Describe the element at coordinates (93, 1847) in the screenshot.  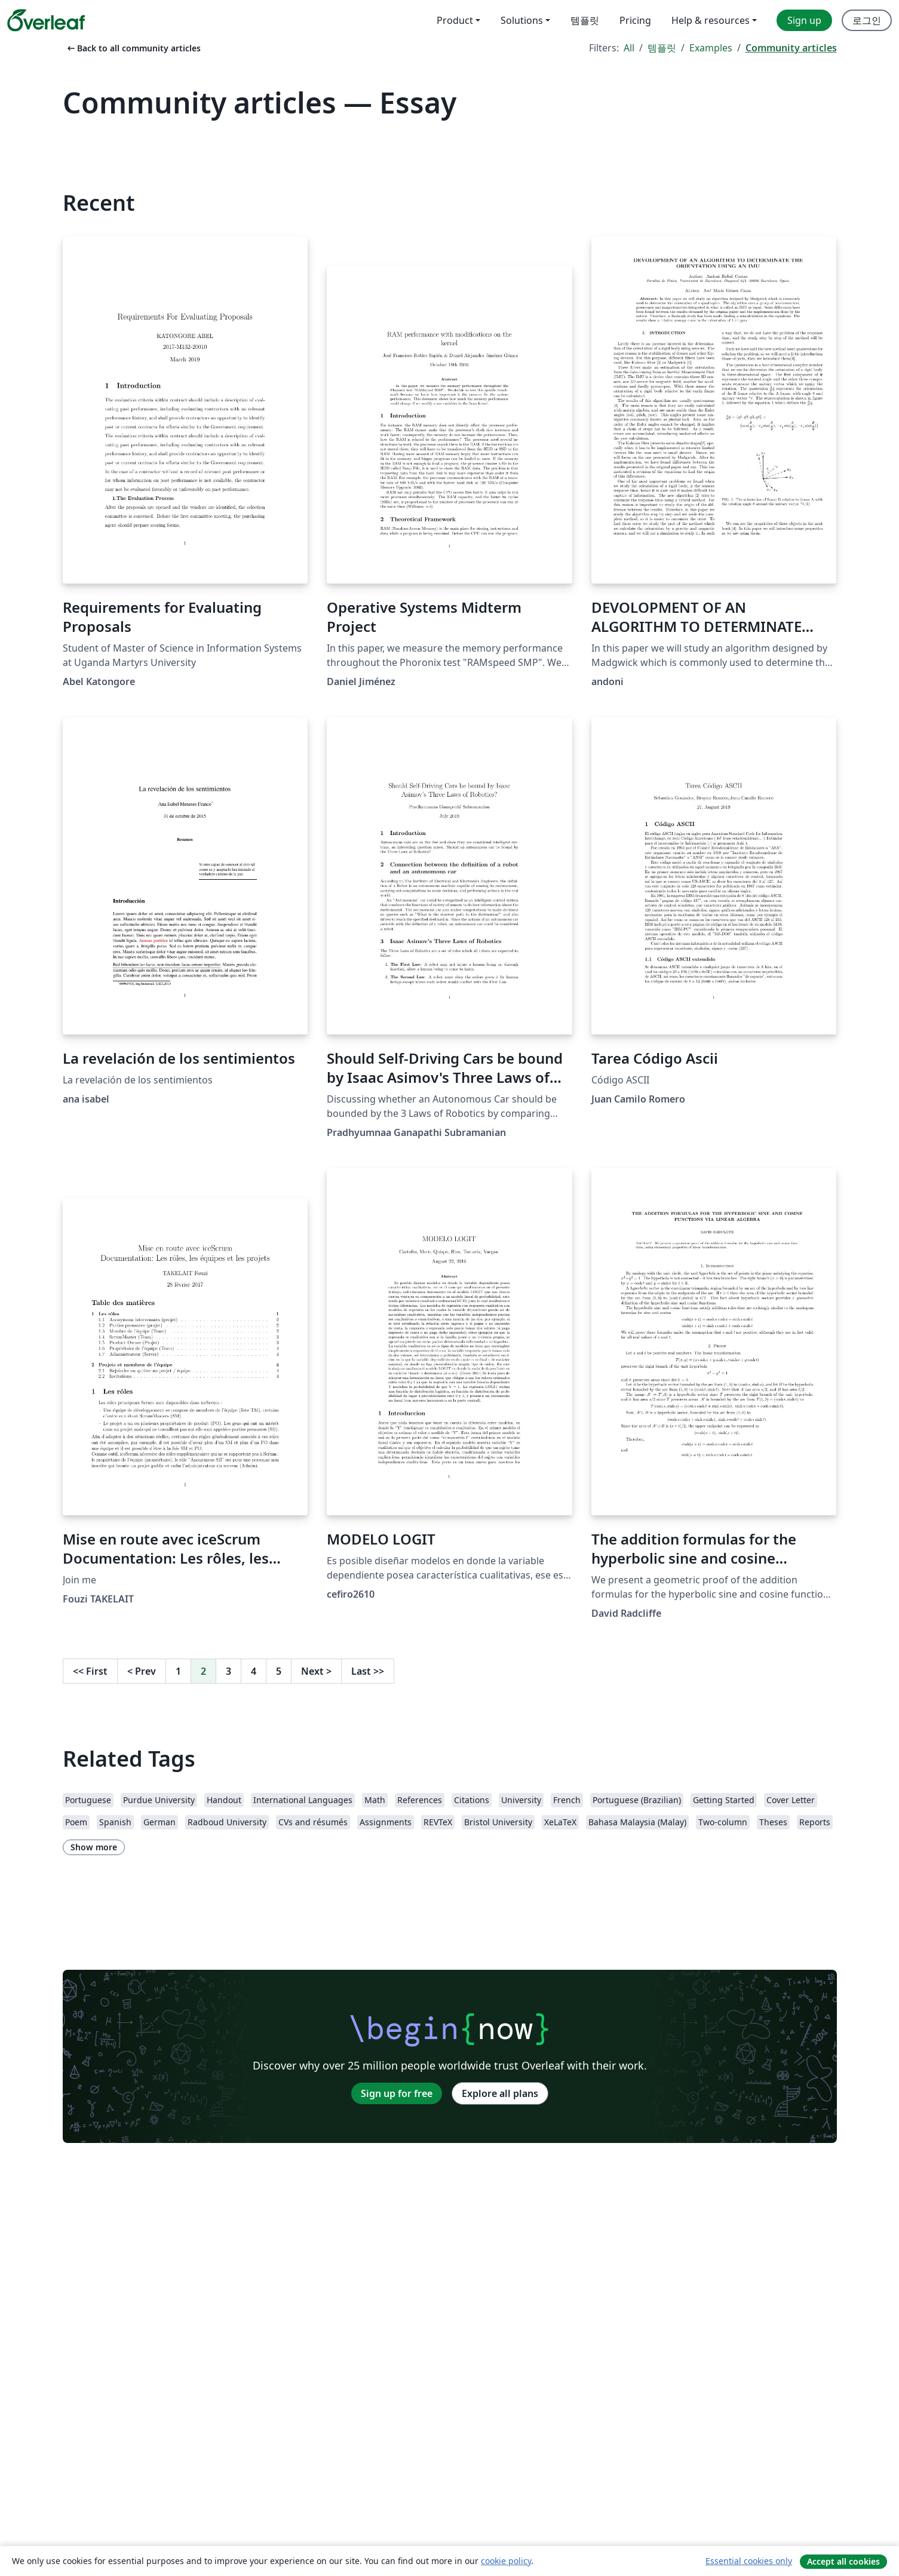
I see `Show more` at that location.